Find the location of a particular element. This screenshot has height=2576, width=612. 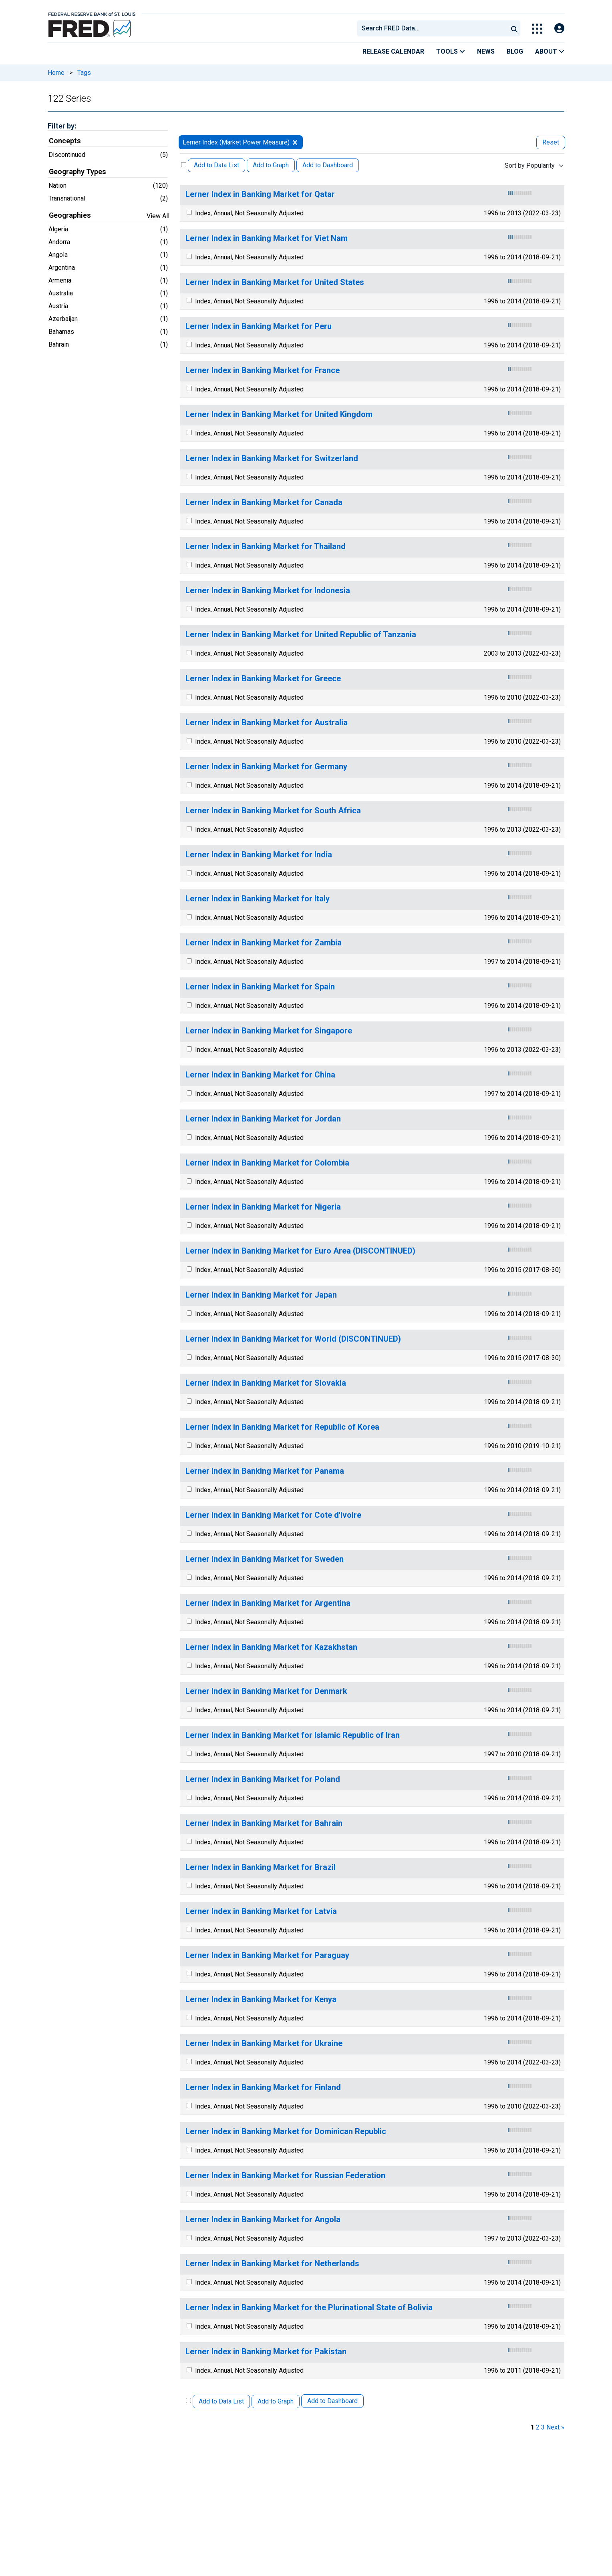

Lerner Index in Banking Market for South Africa is located at coordinates (273, 810).